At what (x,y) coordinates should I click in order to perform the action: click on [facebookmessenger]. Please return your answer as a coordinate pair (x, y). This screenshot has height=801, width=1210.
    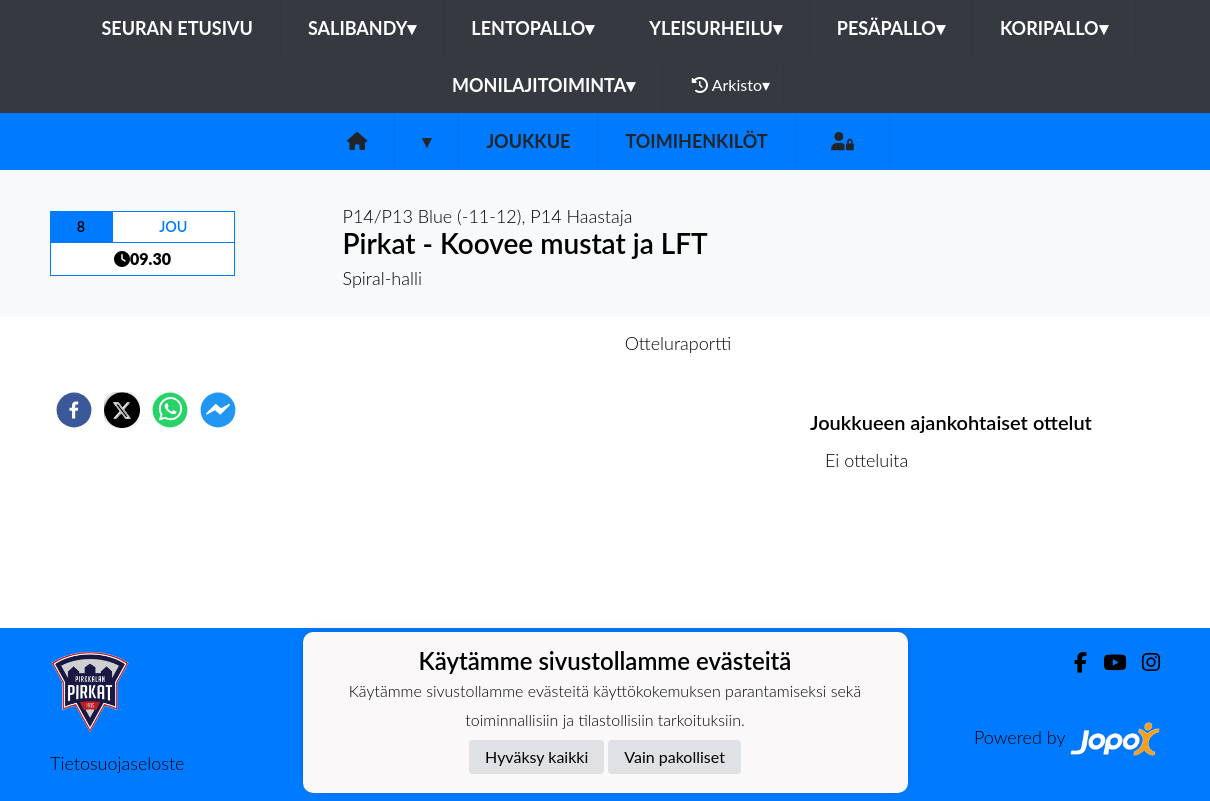
    Looking at the image, I should click on (218, 410).